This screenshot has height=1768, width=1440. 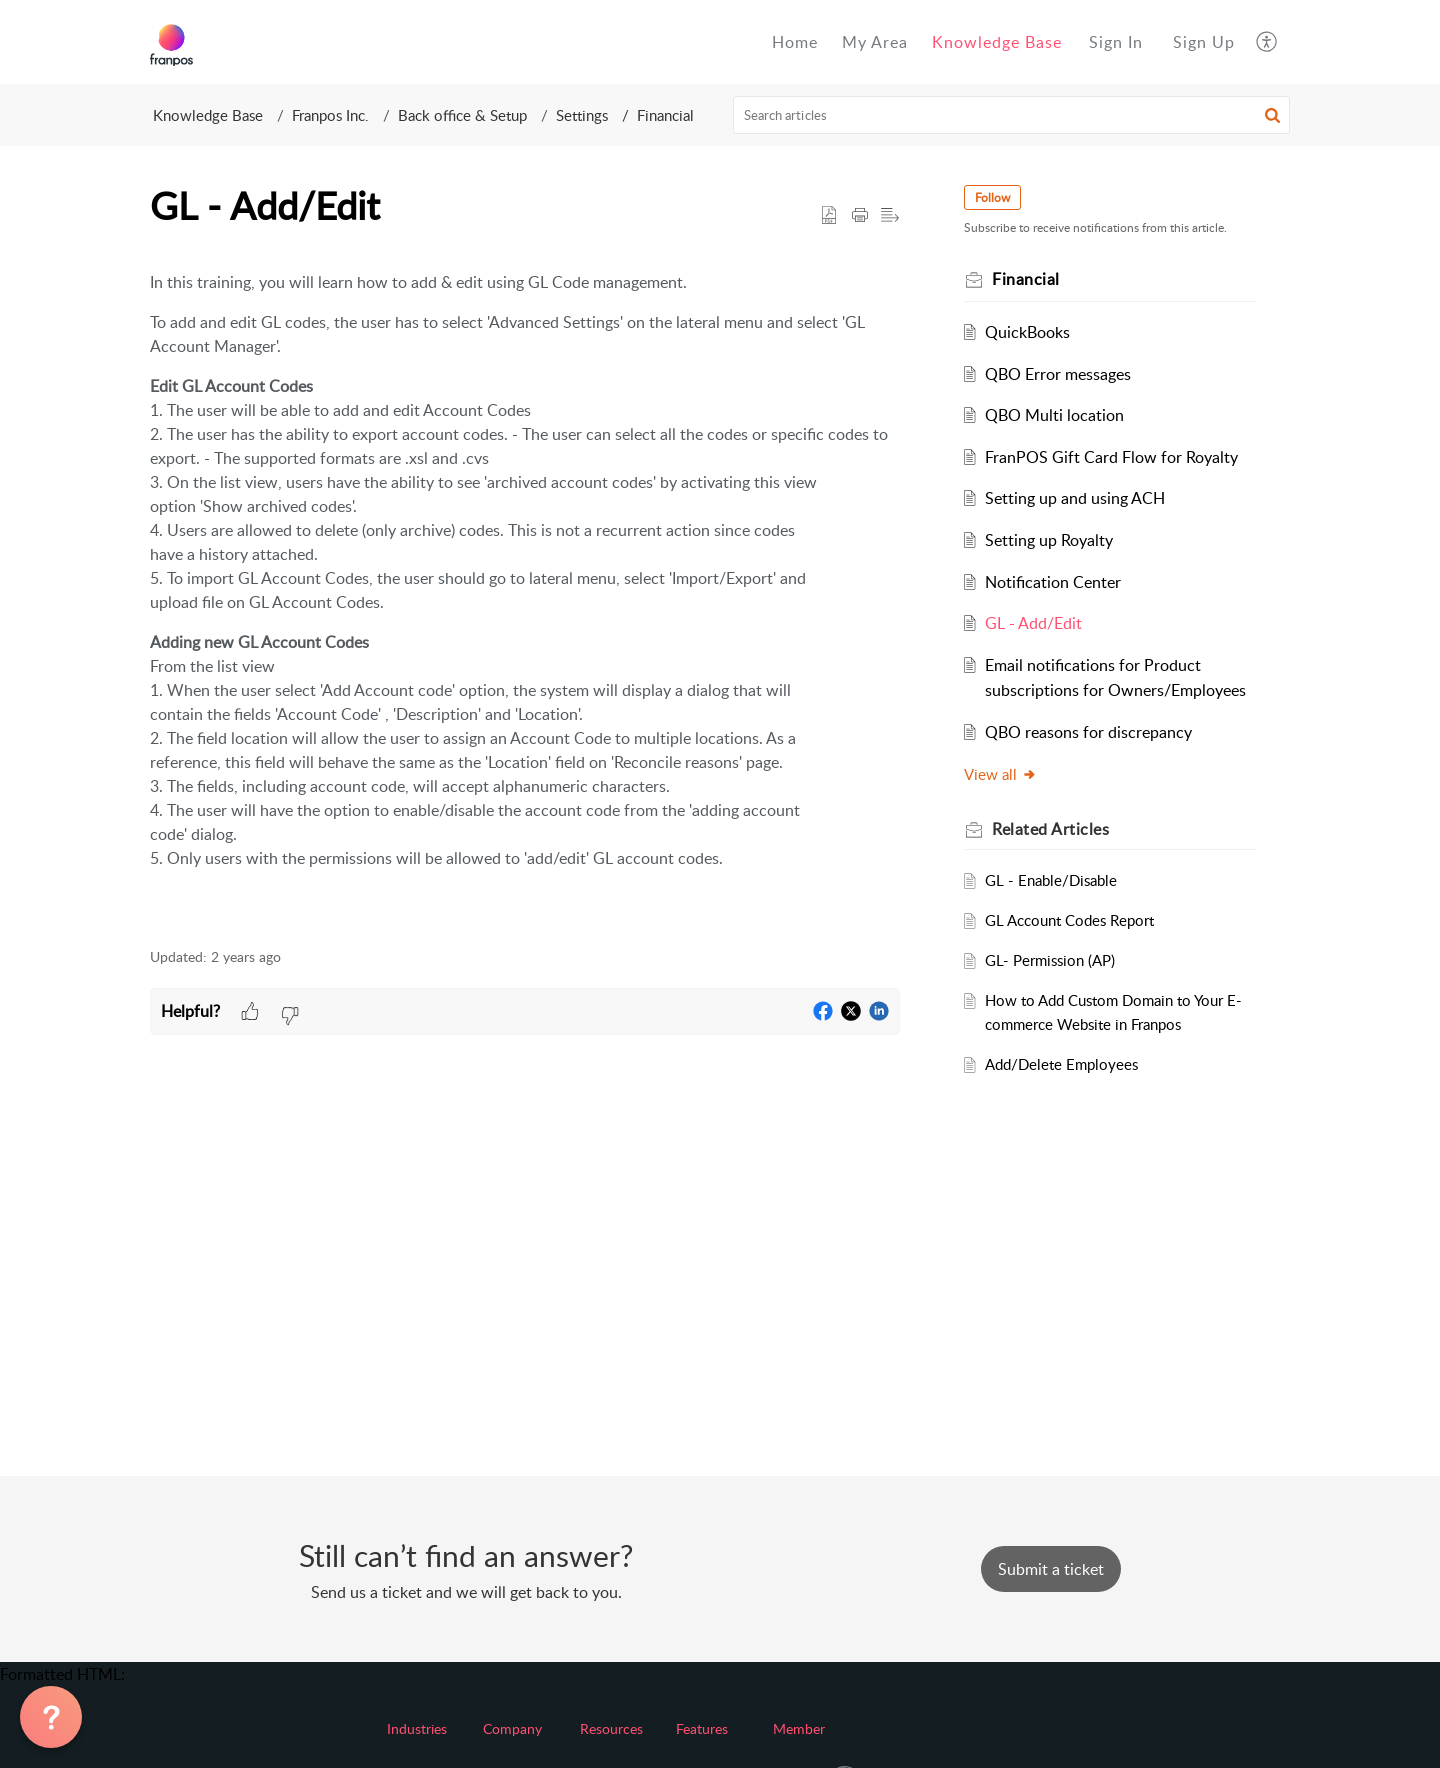 I want to click on QuickBooks, so click(x=1027, y=332).